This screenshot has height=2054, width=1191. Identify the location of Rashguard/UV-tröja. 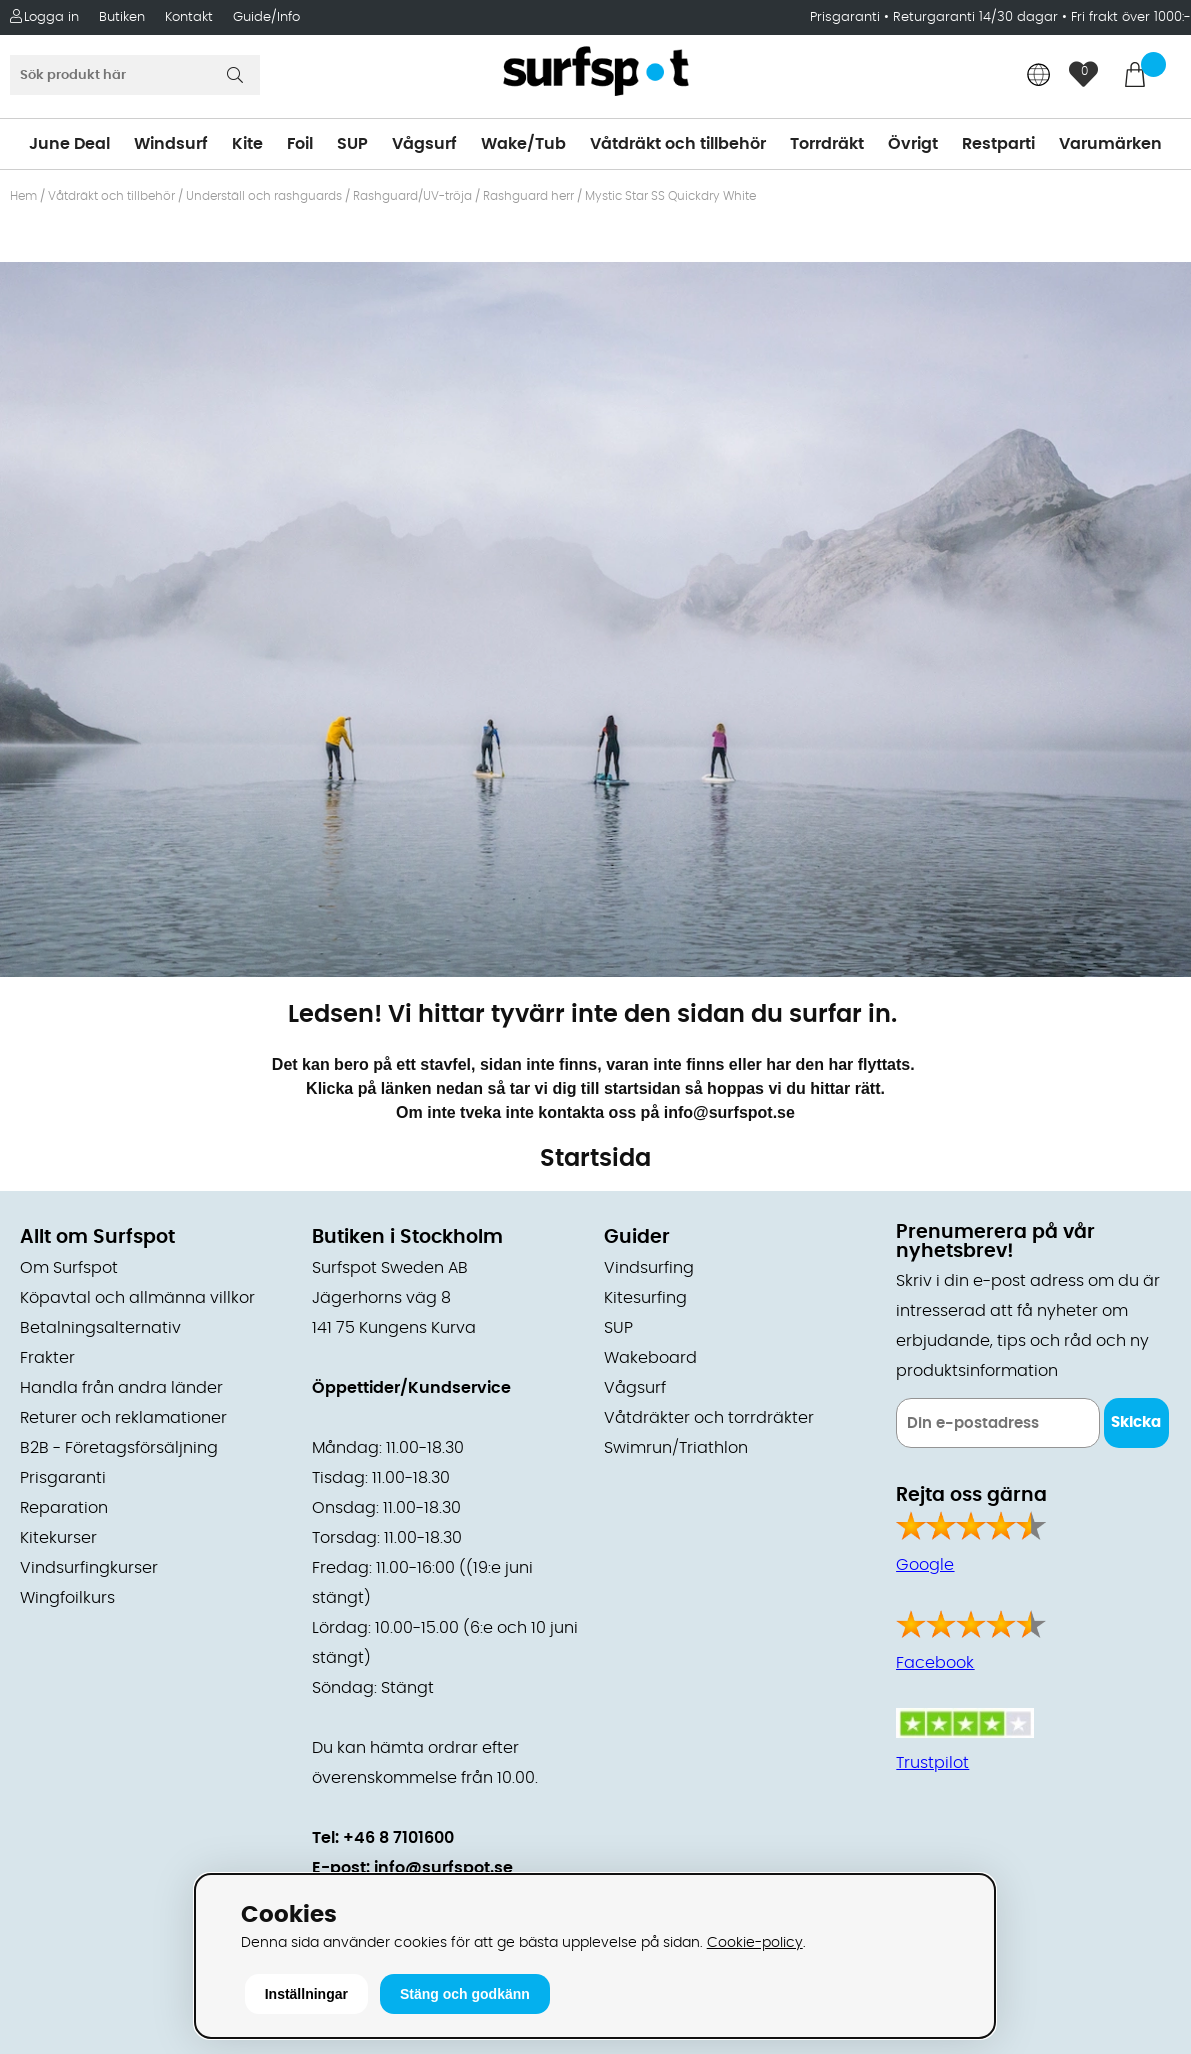
(412, 196).